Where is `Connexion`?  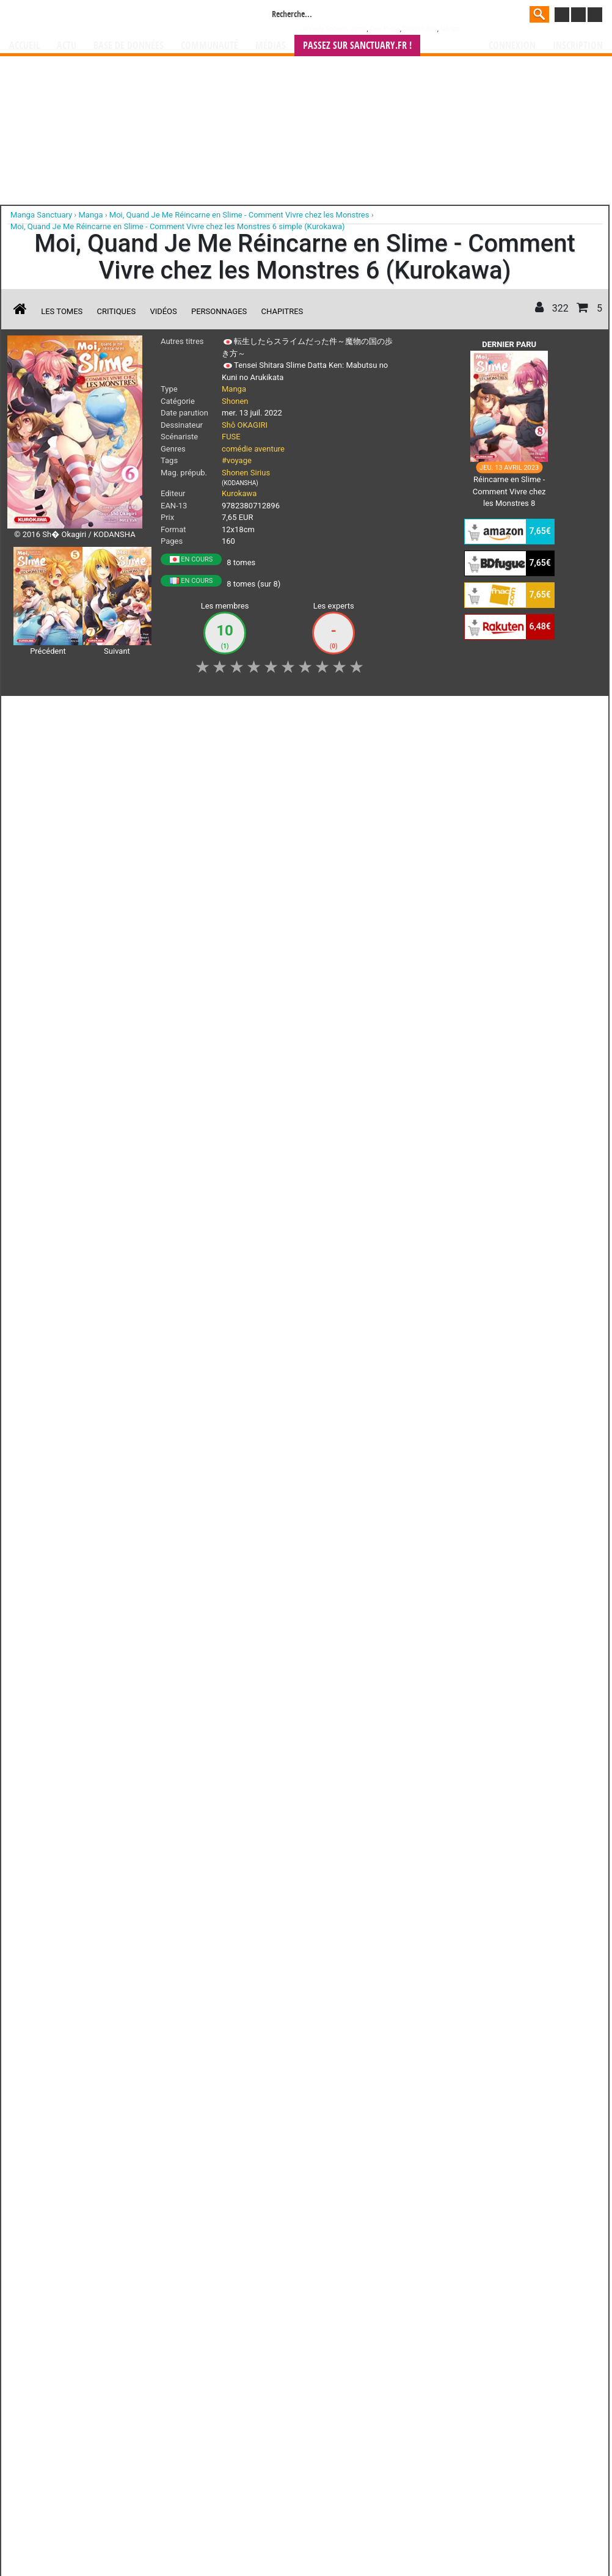 Connexion is located at coordinates (512, 45).